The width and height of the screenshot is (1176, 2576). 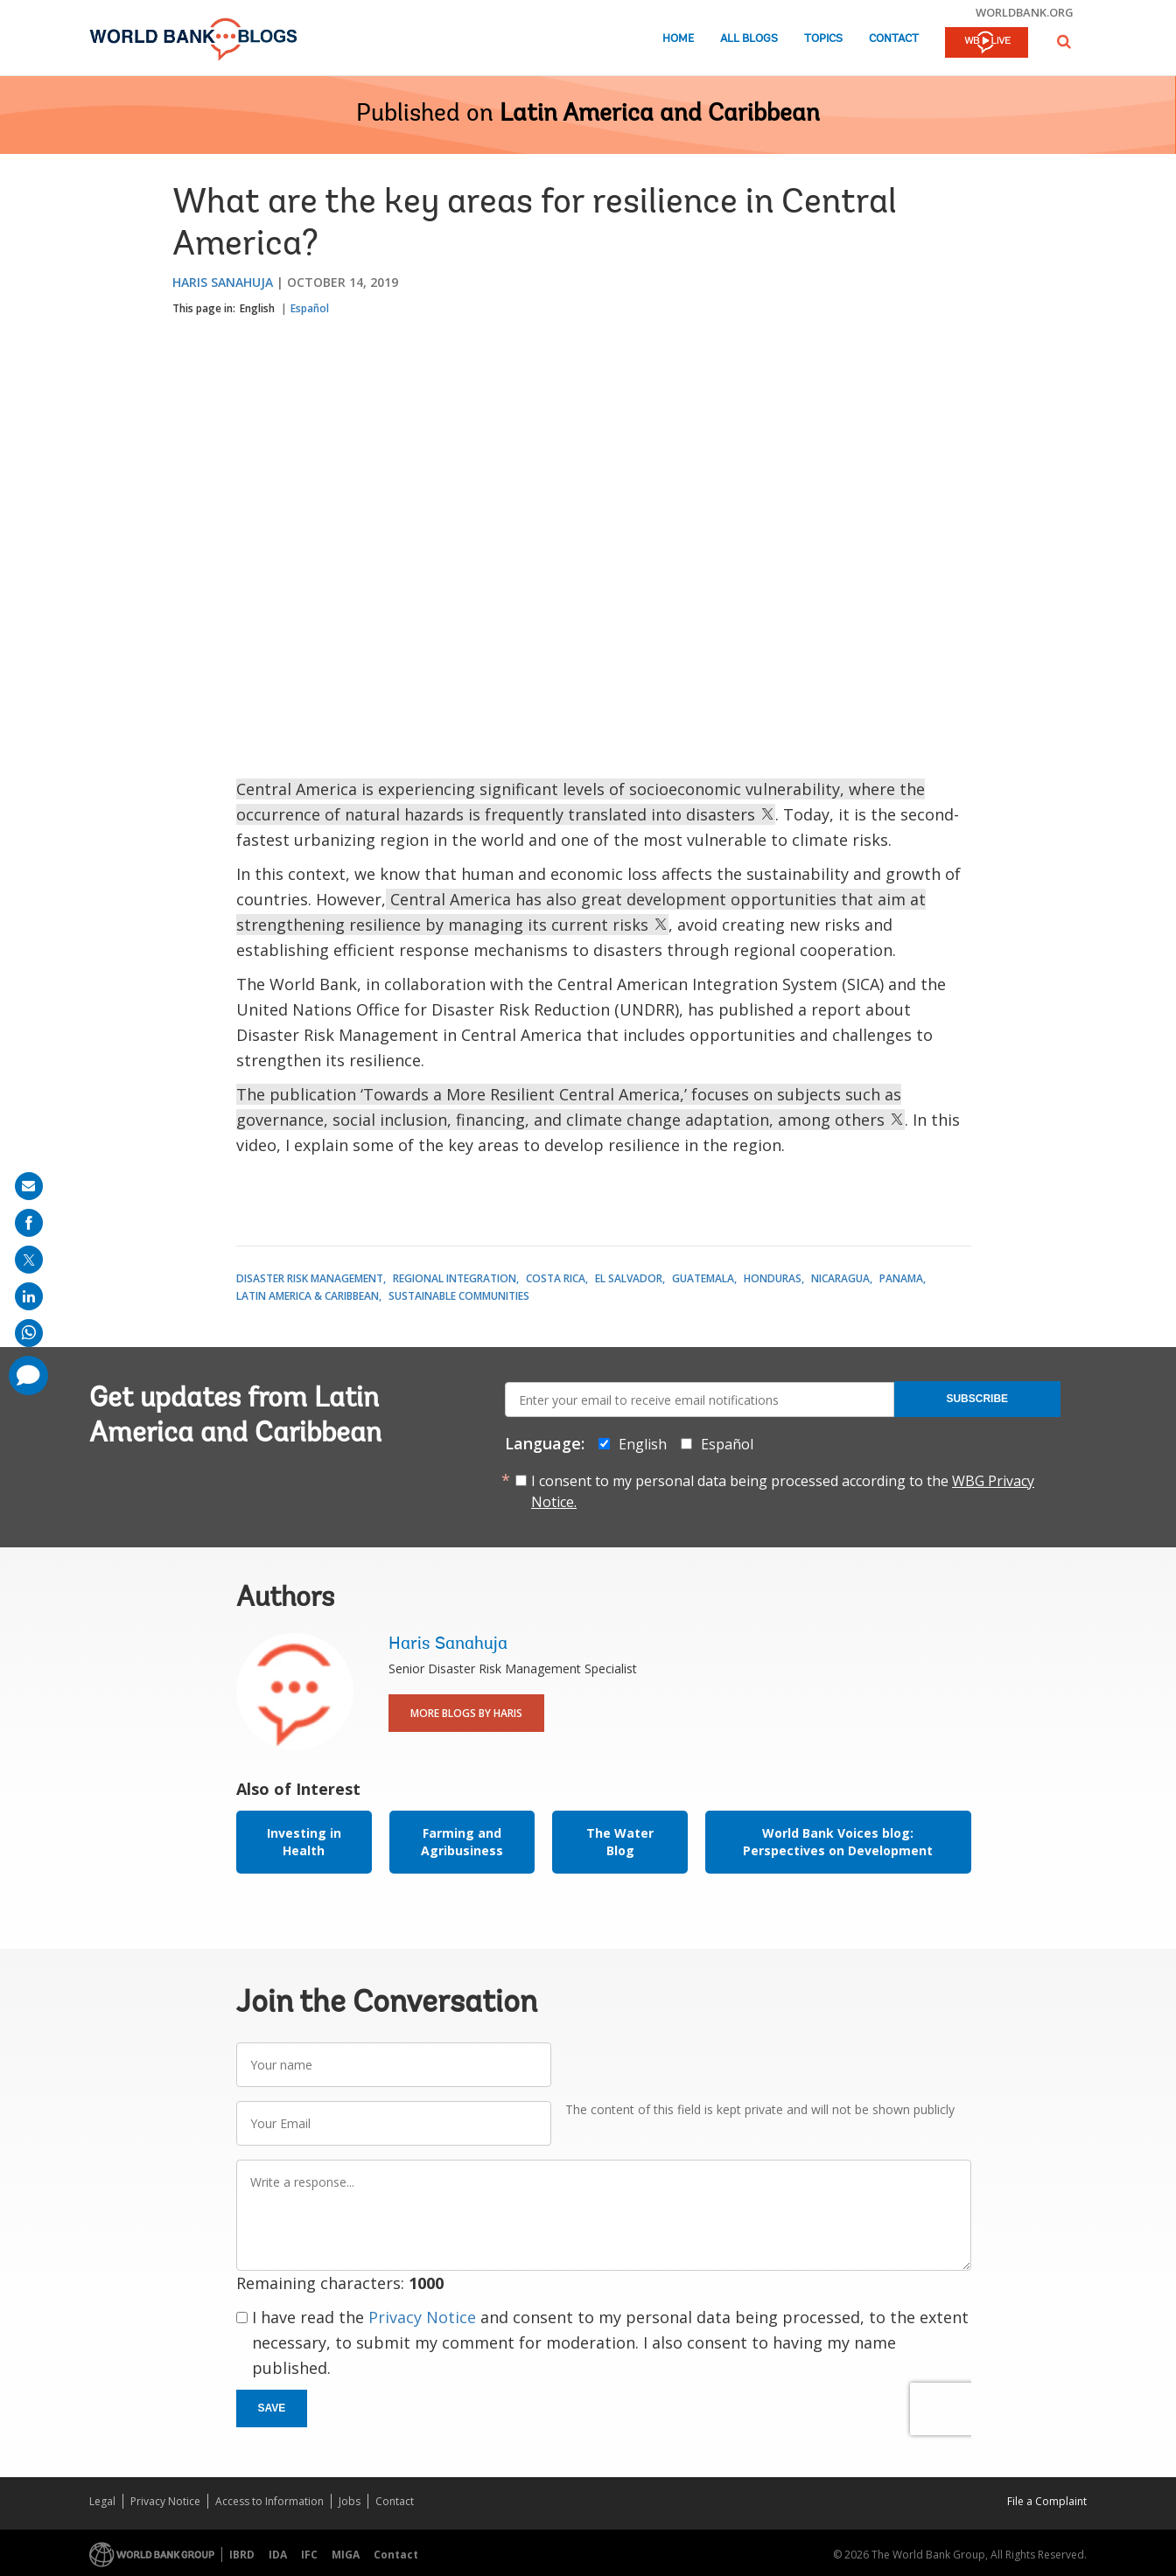 I want to click on Subscribe, so click(x=977, y=1399).